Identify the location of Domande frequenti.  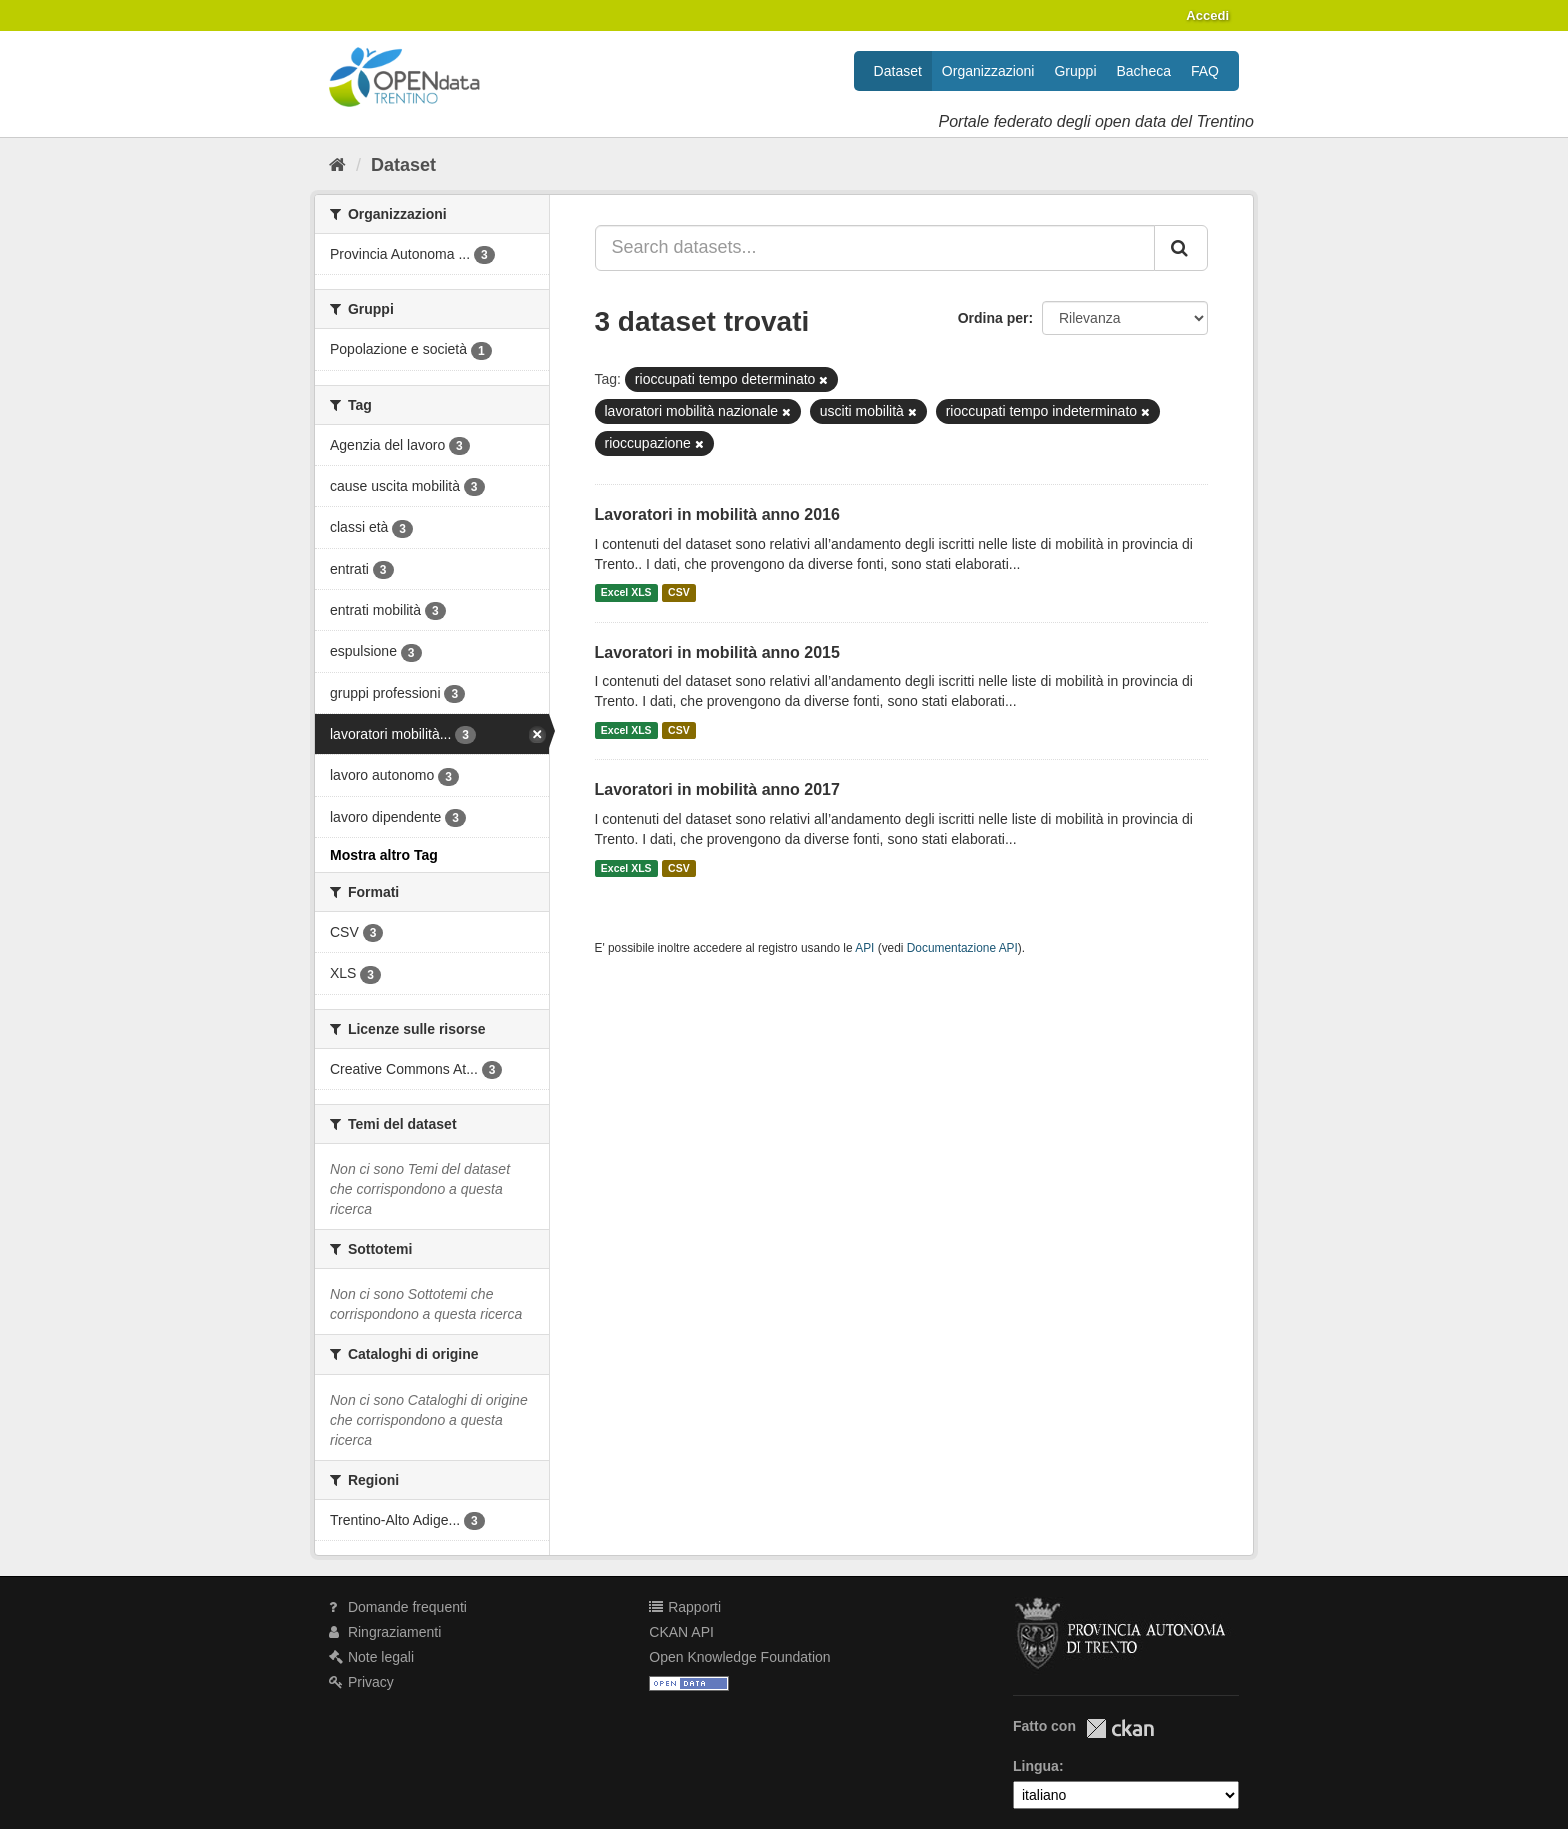
(398, 1607).